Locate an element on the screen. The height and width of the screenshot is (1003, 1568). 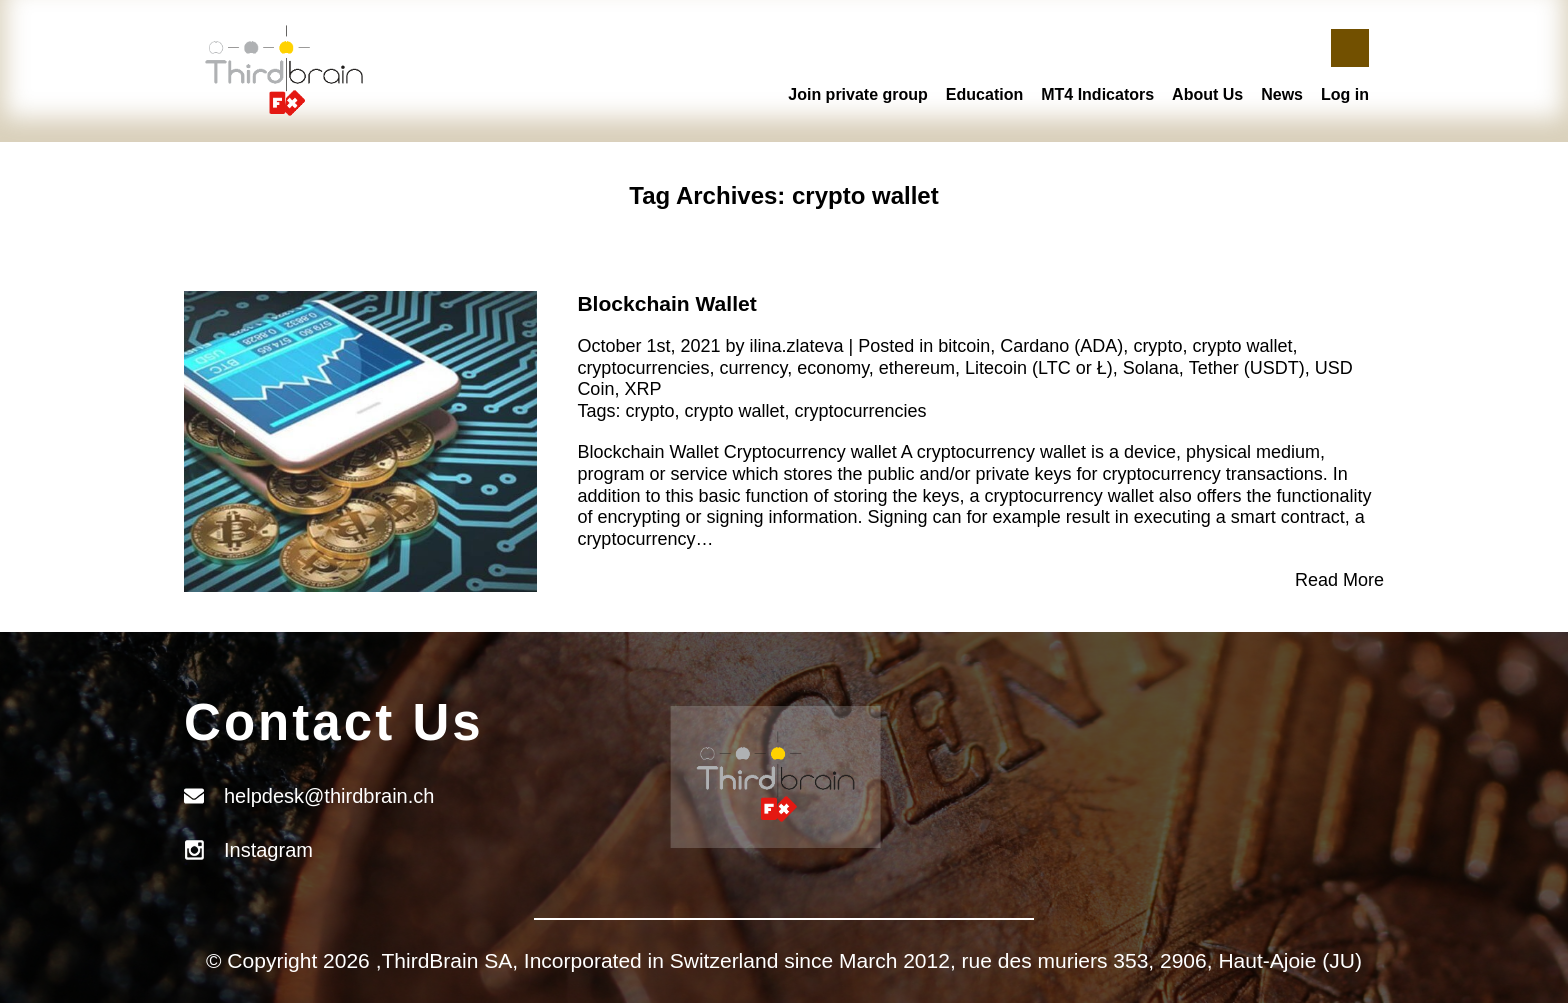
About Us is located at coordinates (1207, 94).